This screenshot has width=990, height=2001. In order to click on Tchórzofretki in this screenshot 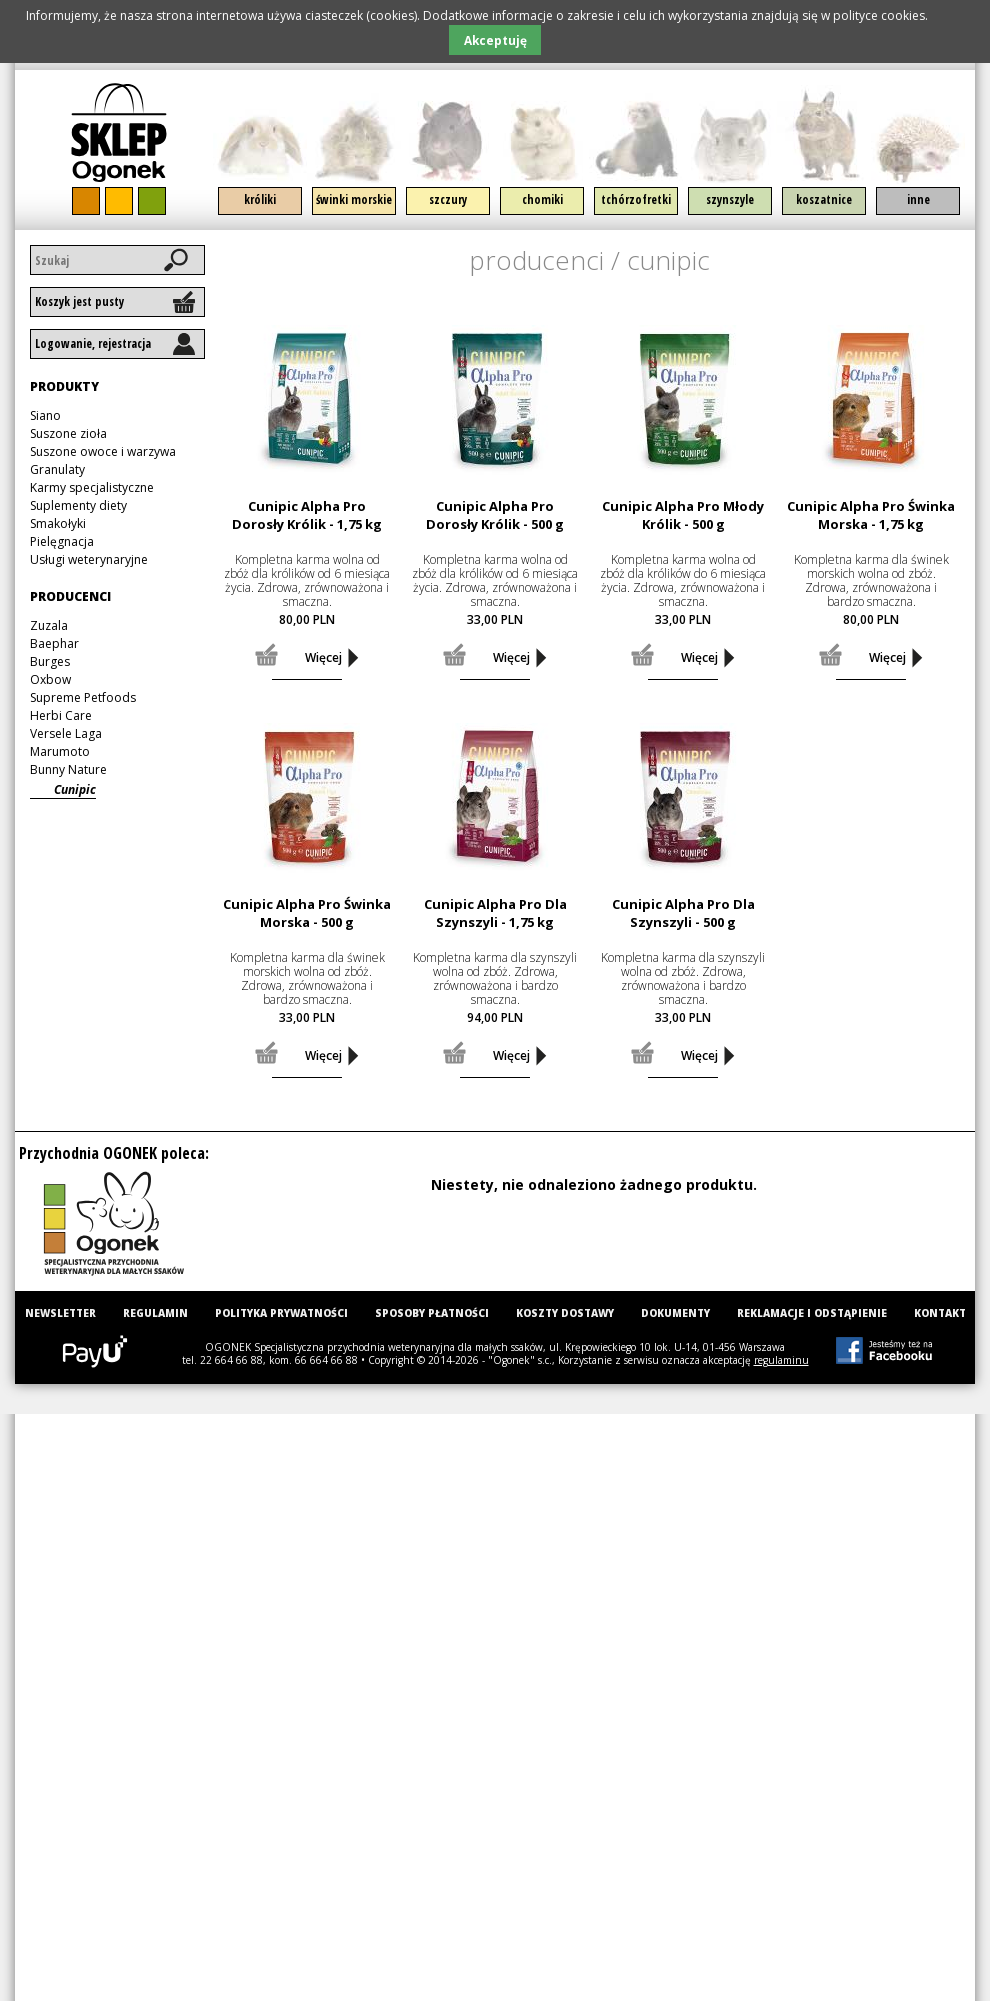, I will do `click(636, 199)`.